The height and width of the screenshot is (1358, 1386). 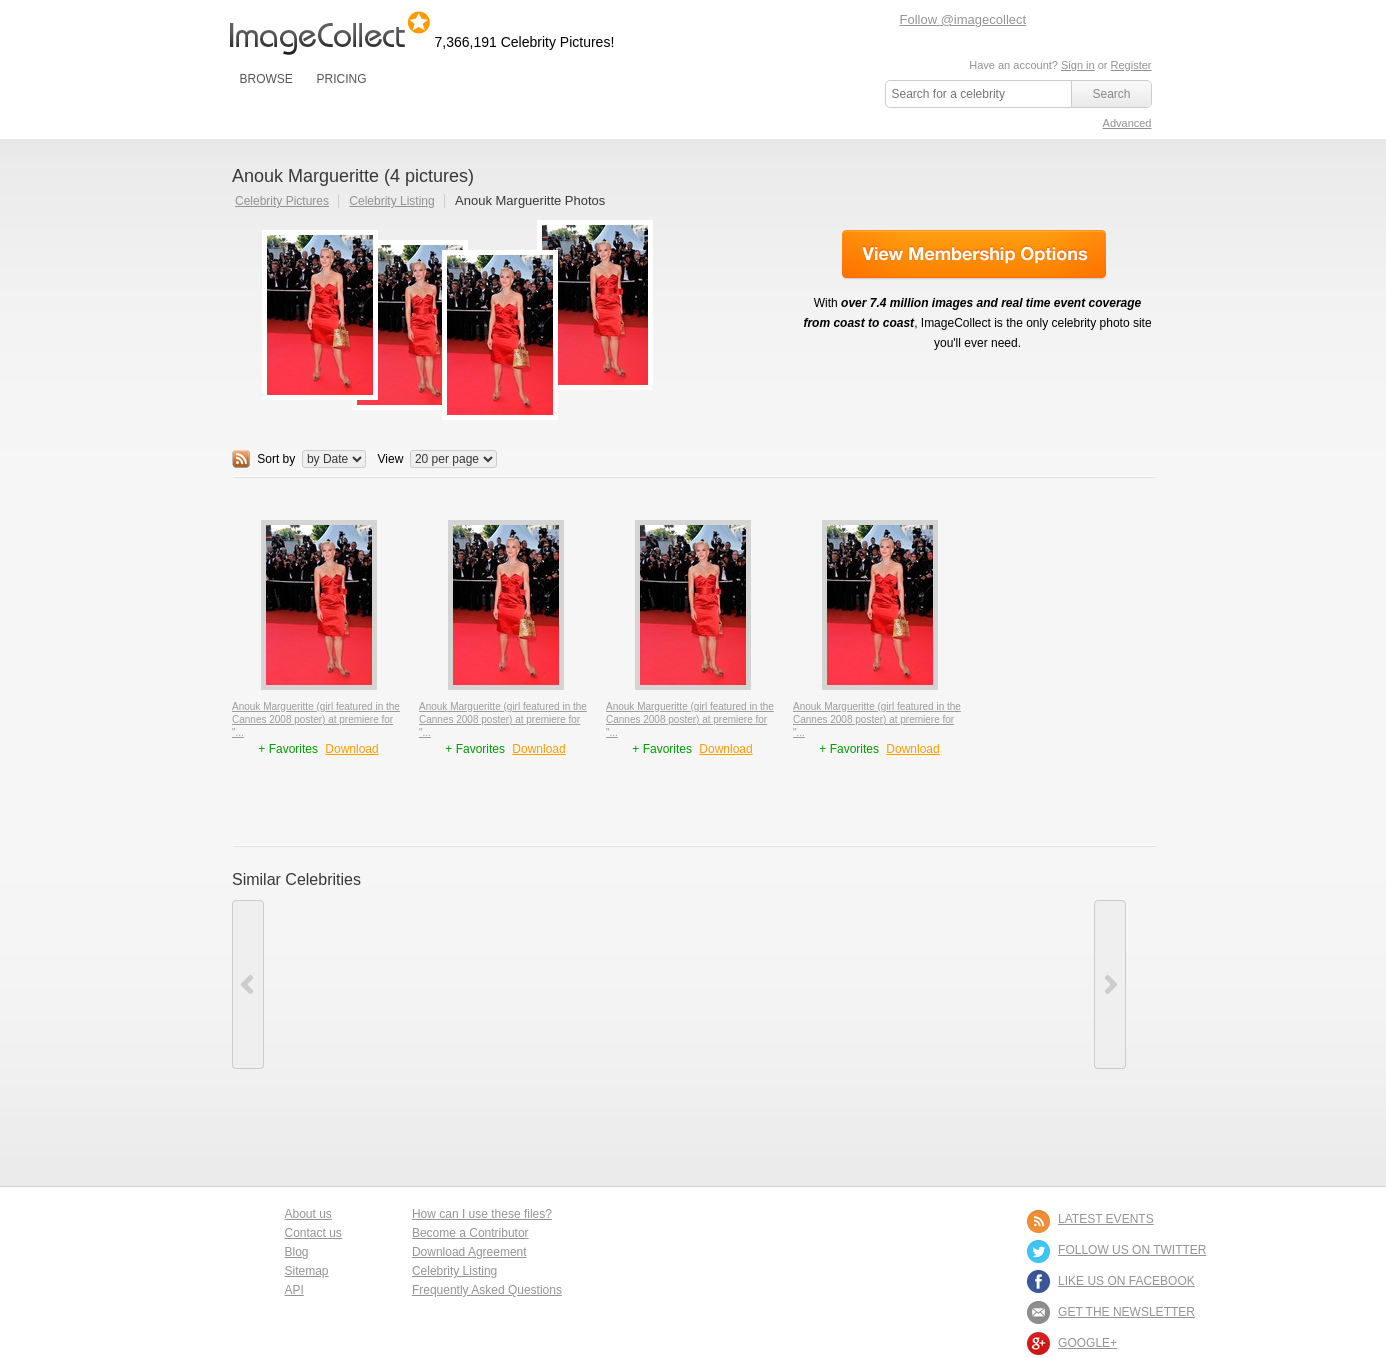 What do you see at coordinates (391, 201) in the screenshot?
I see `Celebrity Listing` at bounding box center [391, 201].